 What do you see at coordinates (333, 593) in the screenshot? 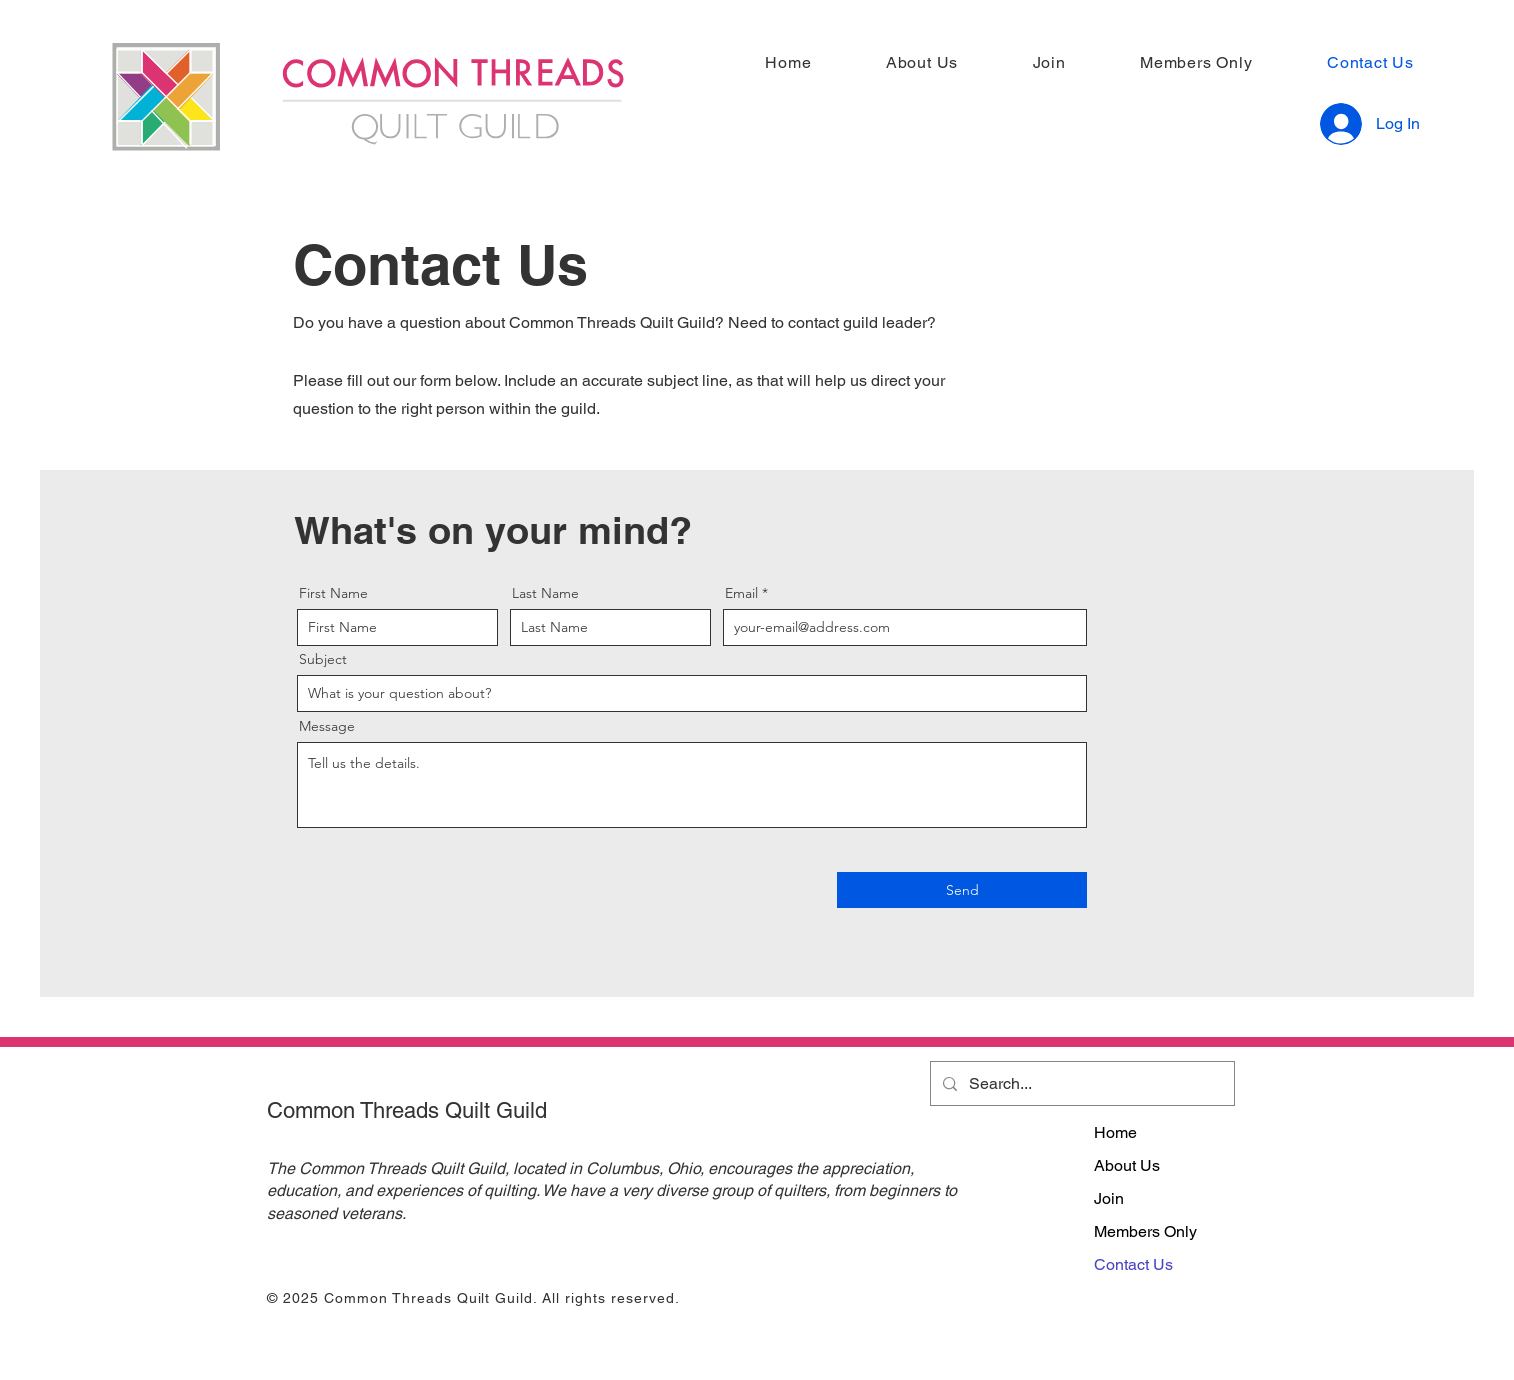
I see `First Name` at bounding box center [333, 593].